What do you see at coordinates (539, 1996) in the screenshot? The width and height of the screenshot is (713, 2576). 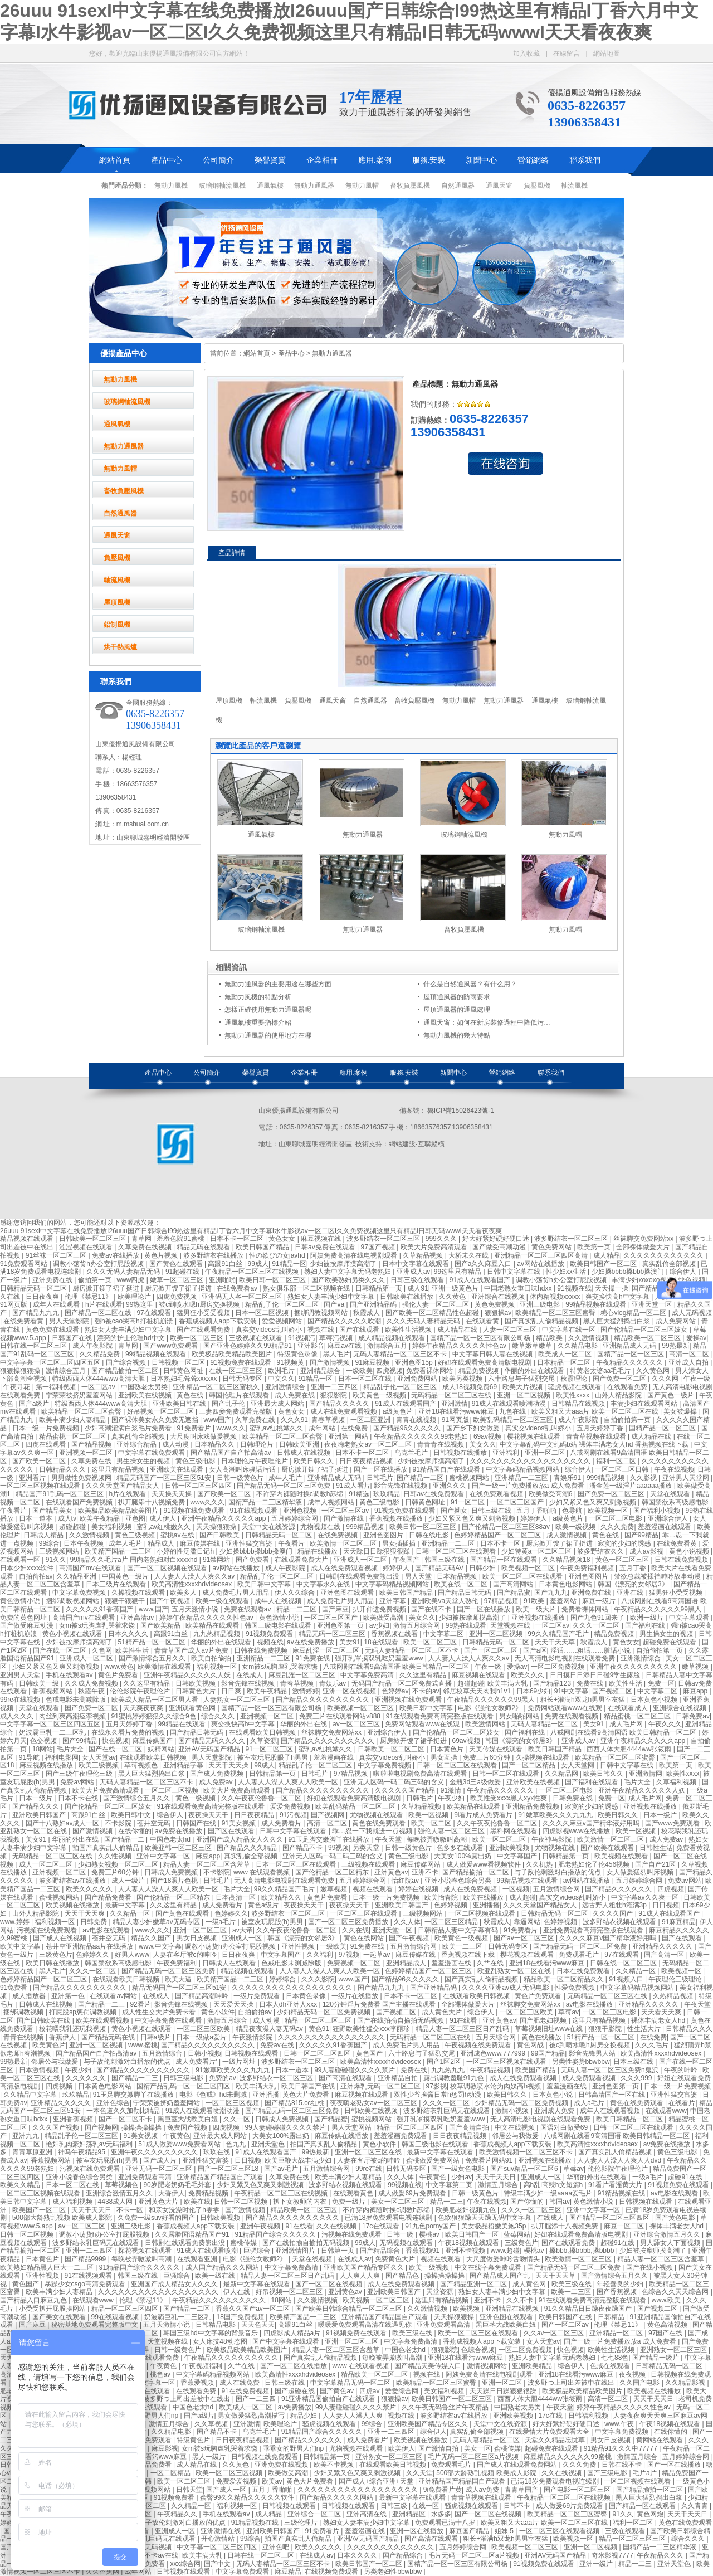 I see `黄色片免费观看` at bounding box center [539, 1996].